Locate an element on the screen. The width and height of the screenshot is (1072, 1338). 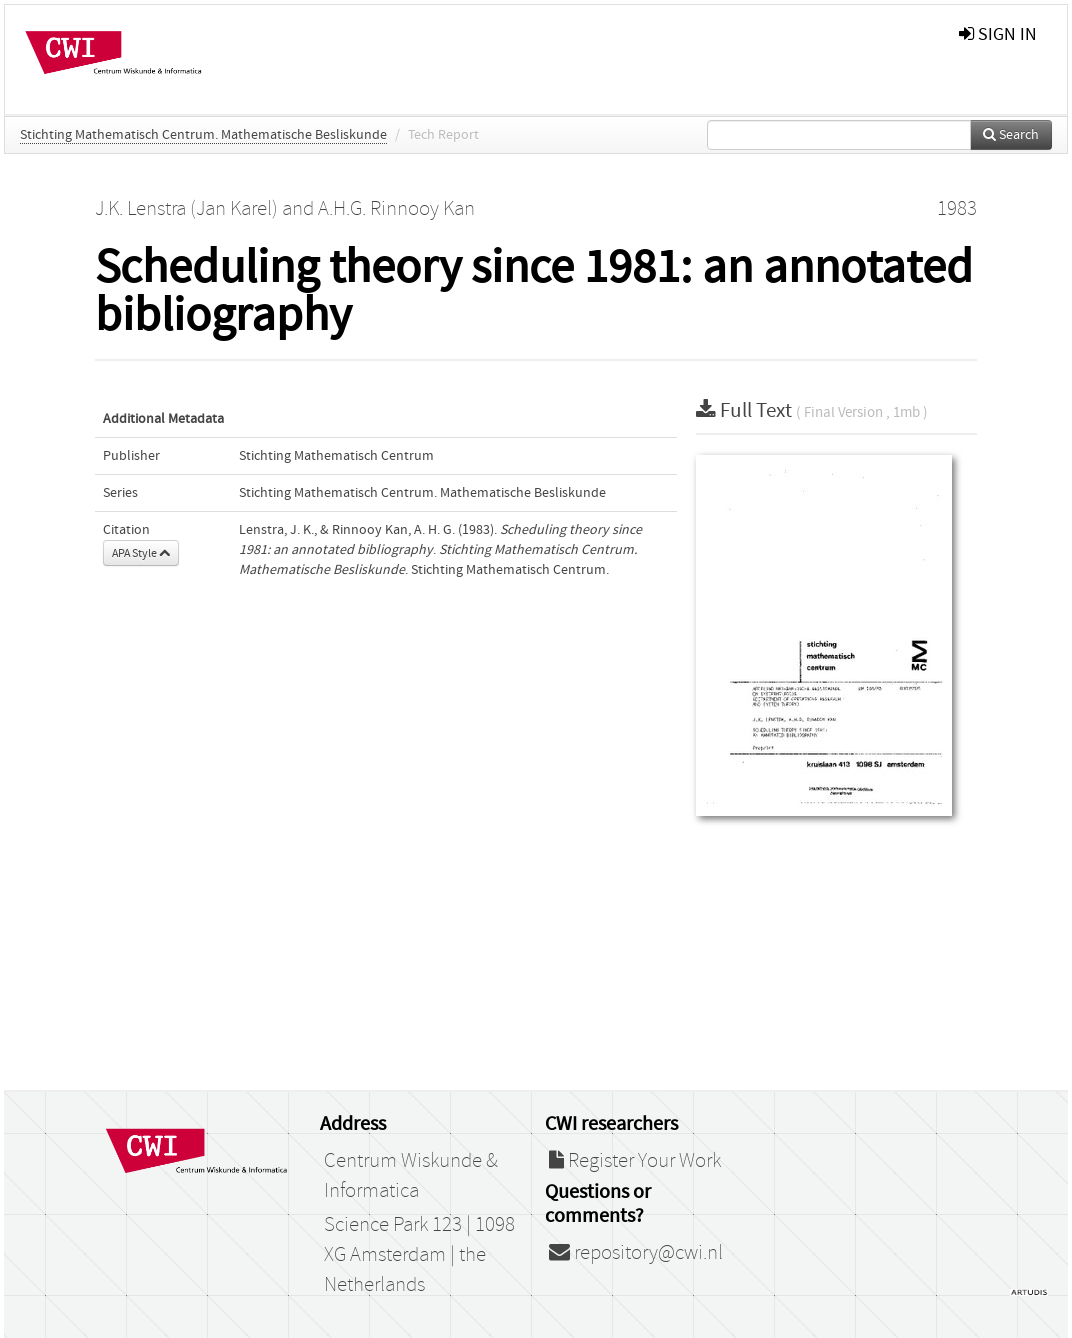
APA Style is located at coordinates (141, 553).